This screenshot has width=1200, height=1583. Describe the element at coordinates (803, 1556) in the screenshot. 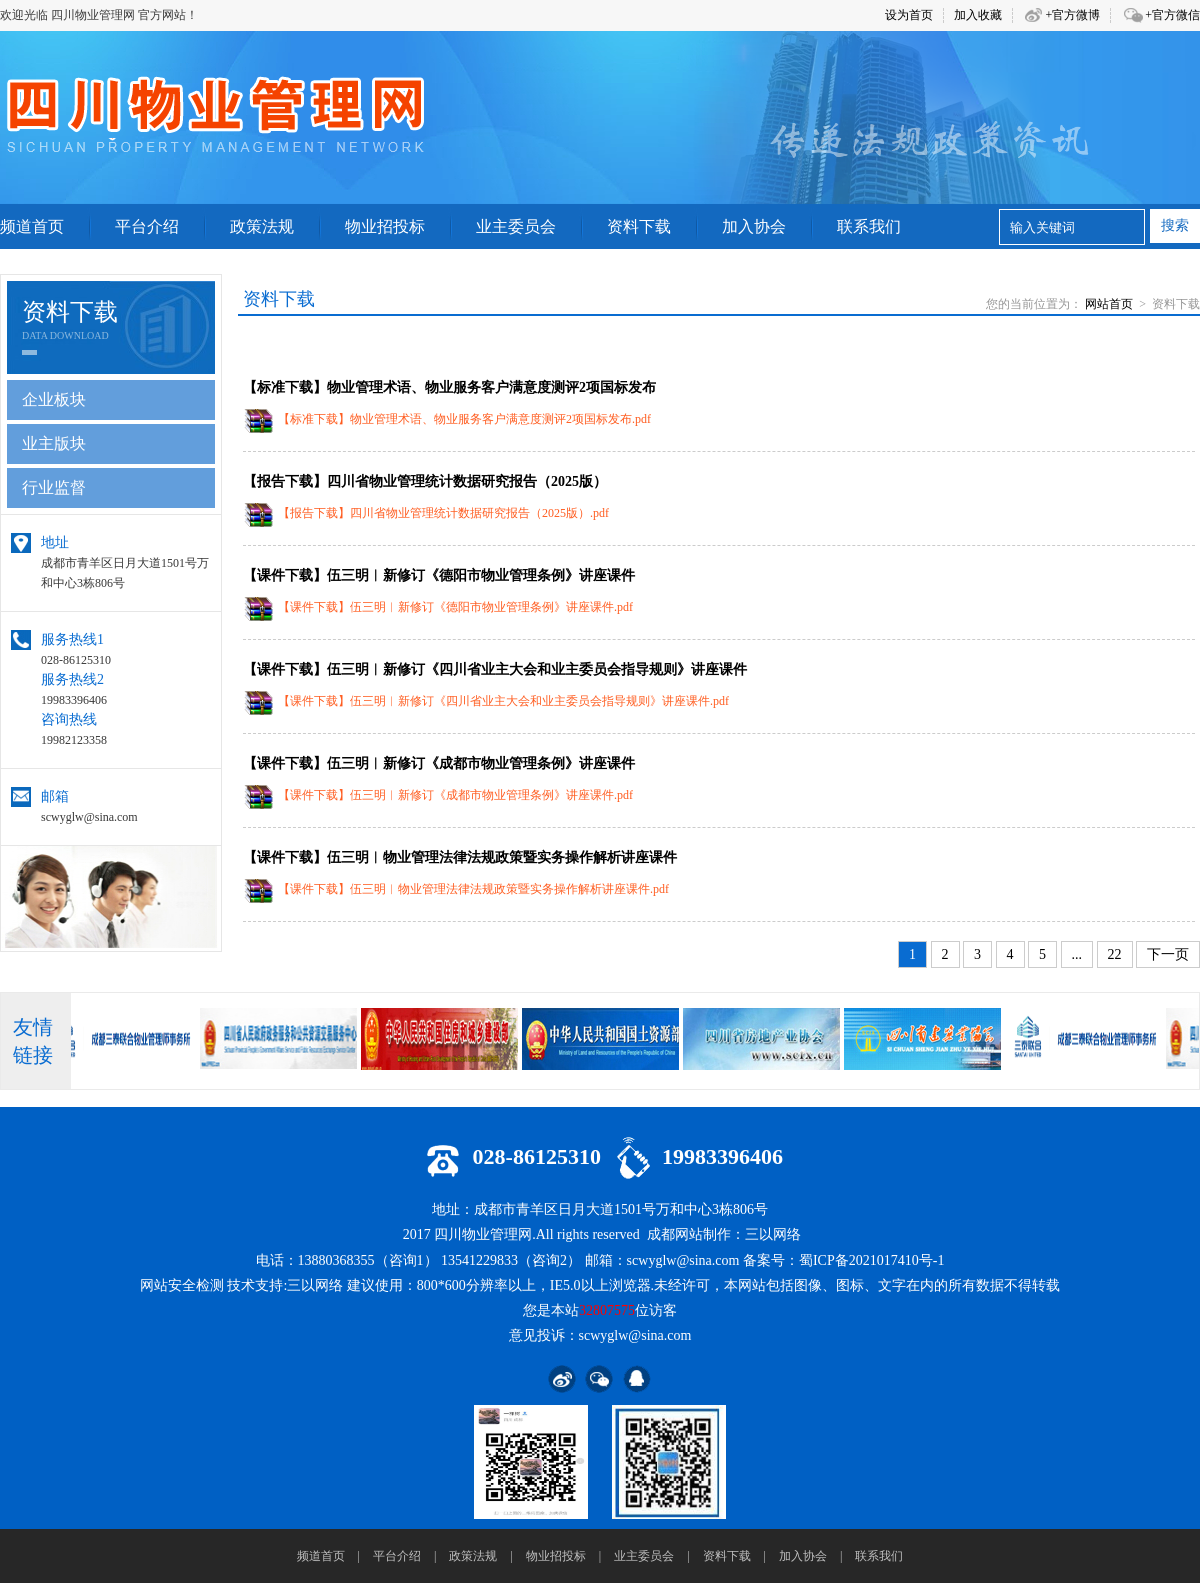

I see `加入协会` at that location.